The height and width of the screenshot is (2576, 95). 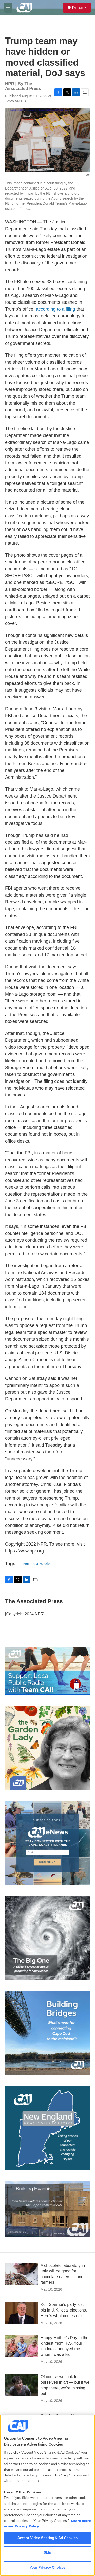 I want to click on Your Privacy Choices, so click(x=48, y=2567).